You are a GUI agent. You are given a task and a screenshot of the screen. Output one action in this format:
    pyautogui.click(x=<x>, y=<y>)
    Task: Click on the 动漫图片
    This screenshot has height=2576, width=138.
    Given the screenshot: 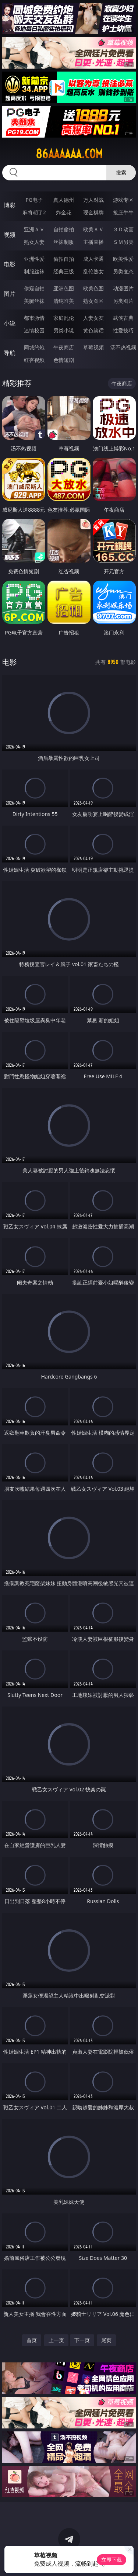 What is the action you would take?
    pyautogui.click(x=123, y=288)
    